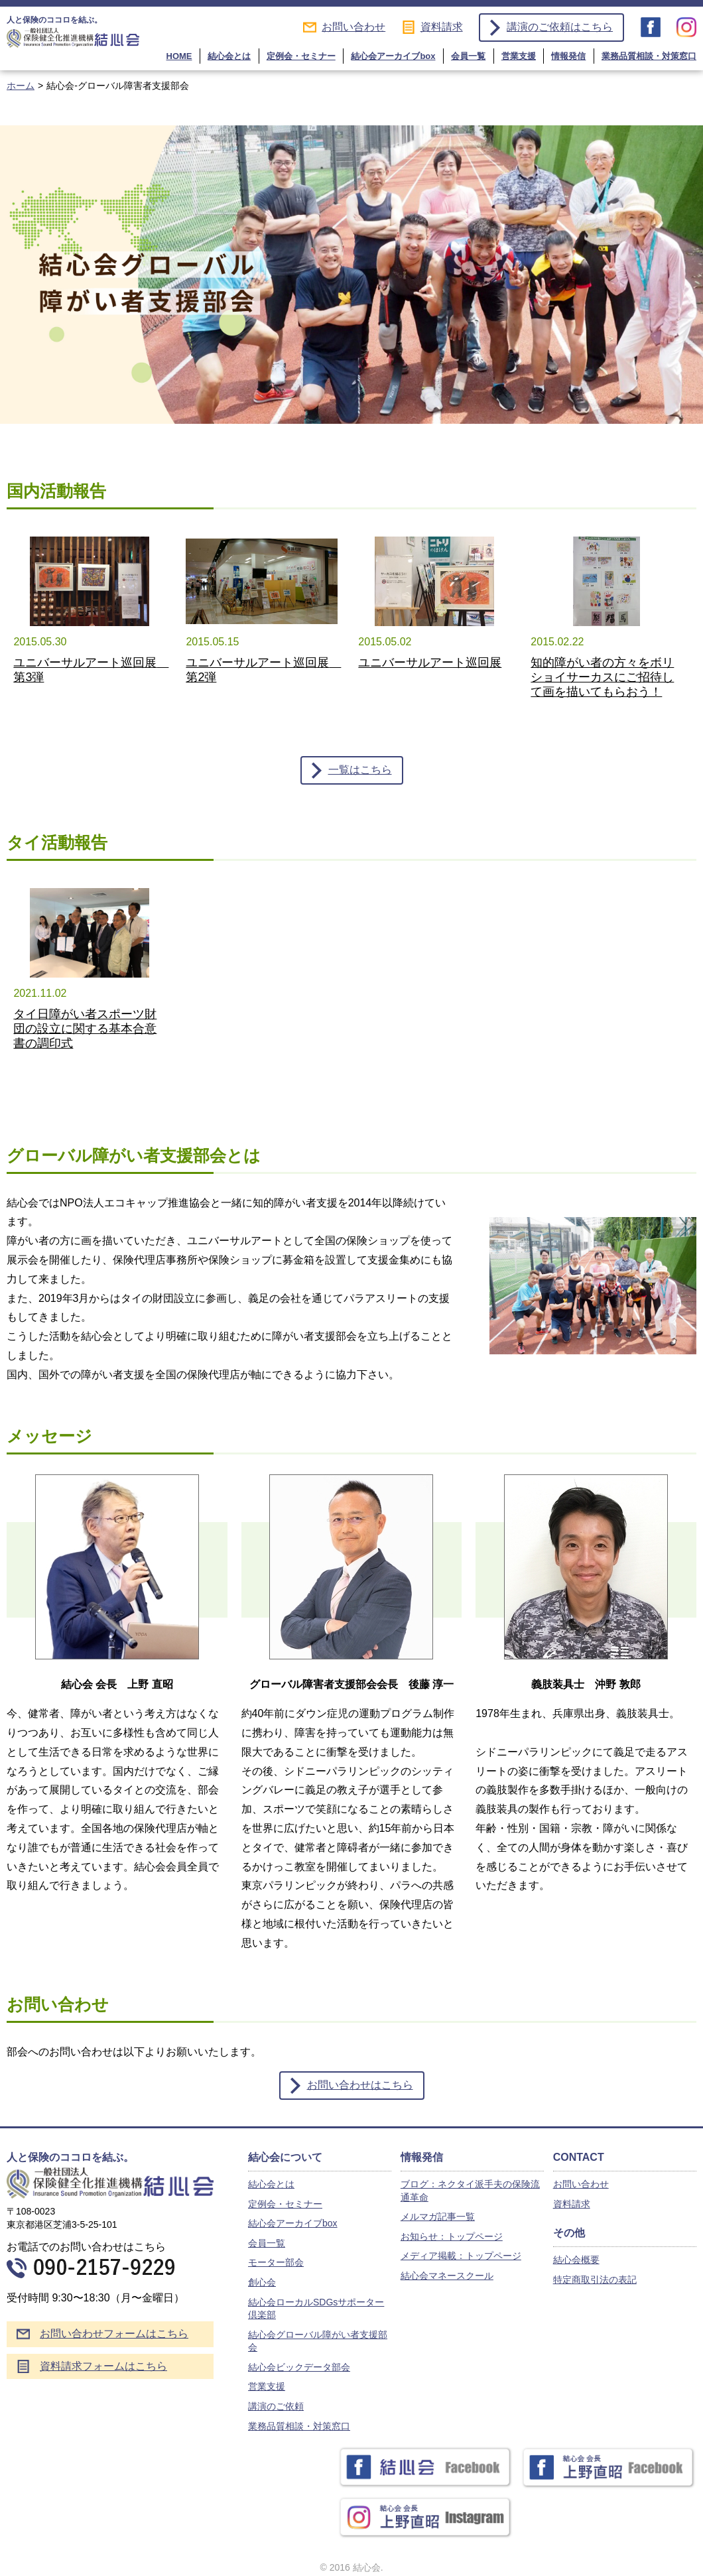 The width and height of the screenshot is (703, 2576). What do you see at coordinates (103, 2366) in the screenshot?
I see `資料請求フォームはこちら` at bounding box center [103, 2366].